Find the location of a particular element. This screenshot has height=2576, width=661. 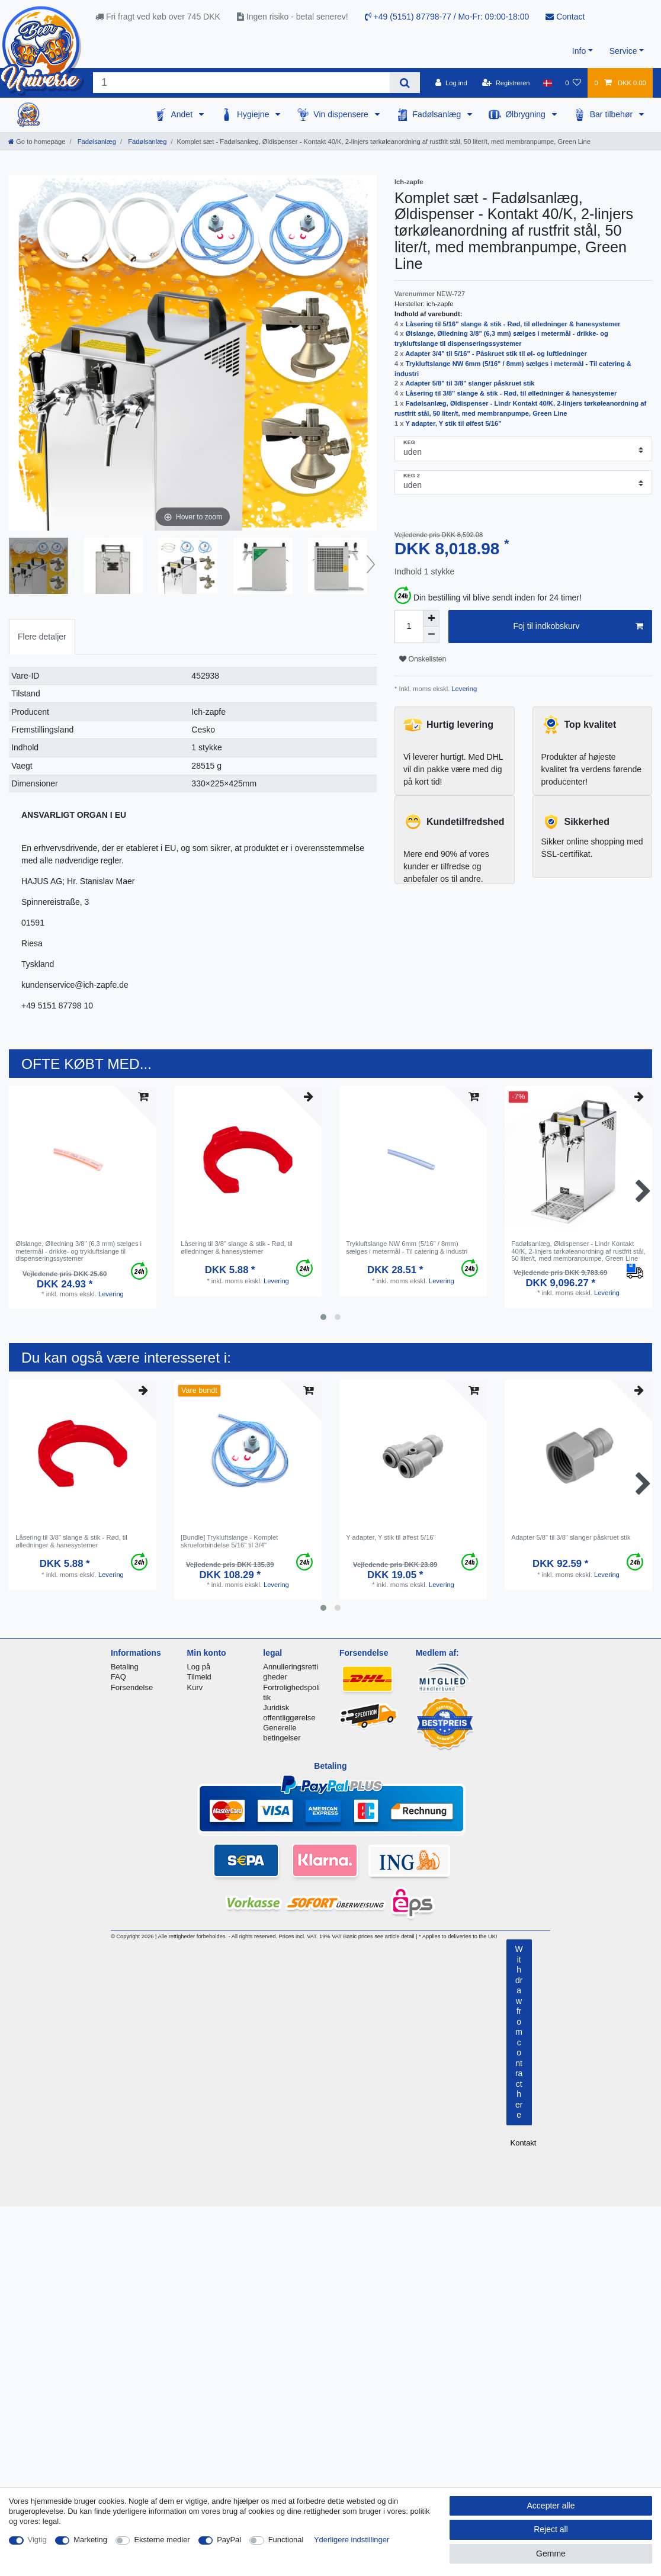

Hygiejne is located at coordinates (254, 114).